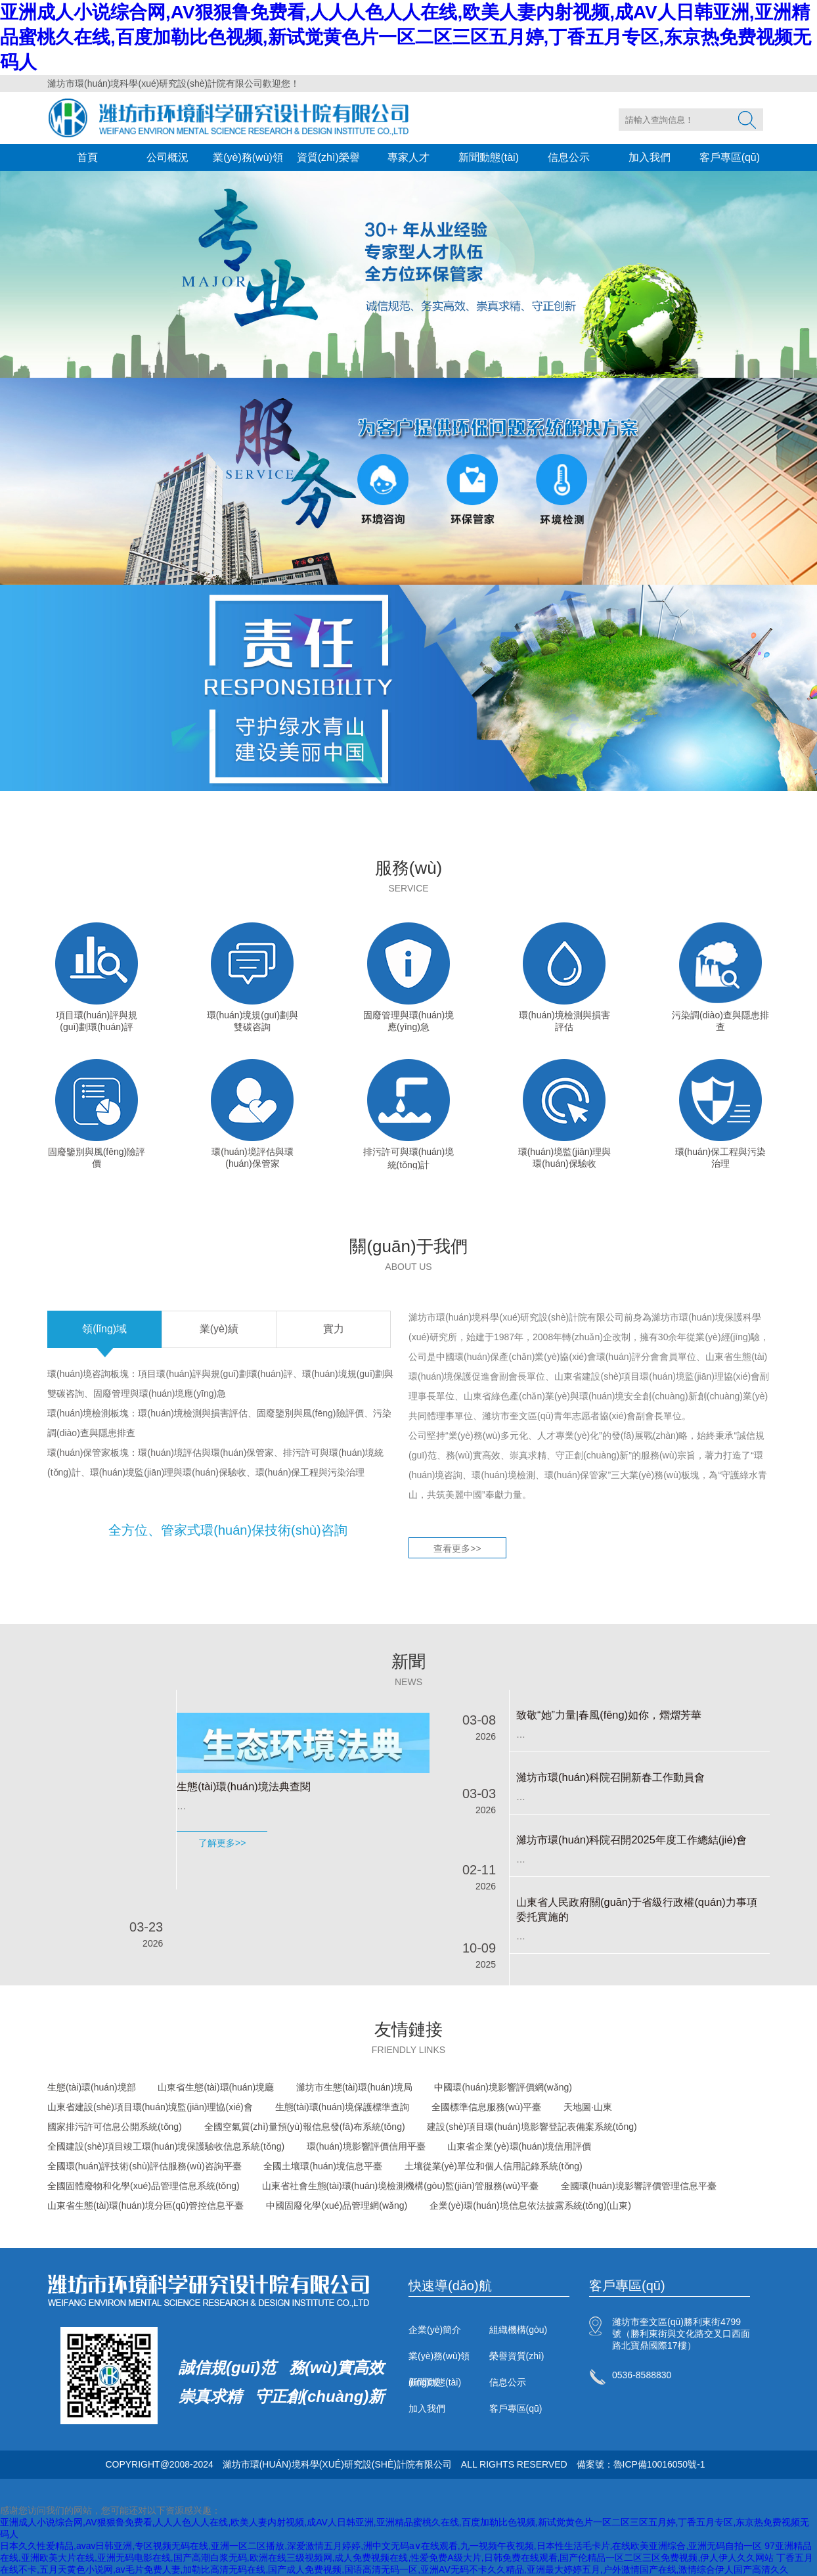  Describe the element at coordinates (502, 2087) in the screenshot. I see `中國環(huán)境影響評價網(wǎng)` at that location.